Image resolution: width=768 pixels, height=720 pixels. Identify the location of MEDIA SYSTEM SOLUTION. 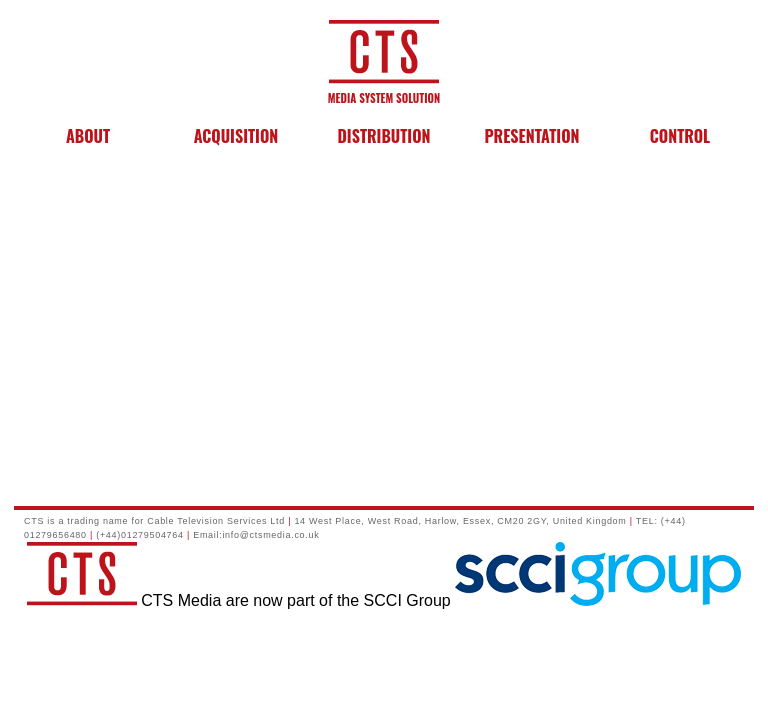
(384, 90).